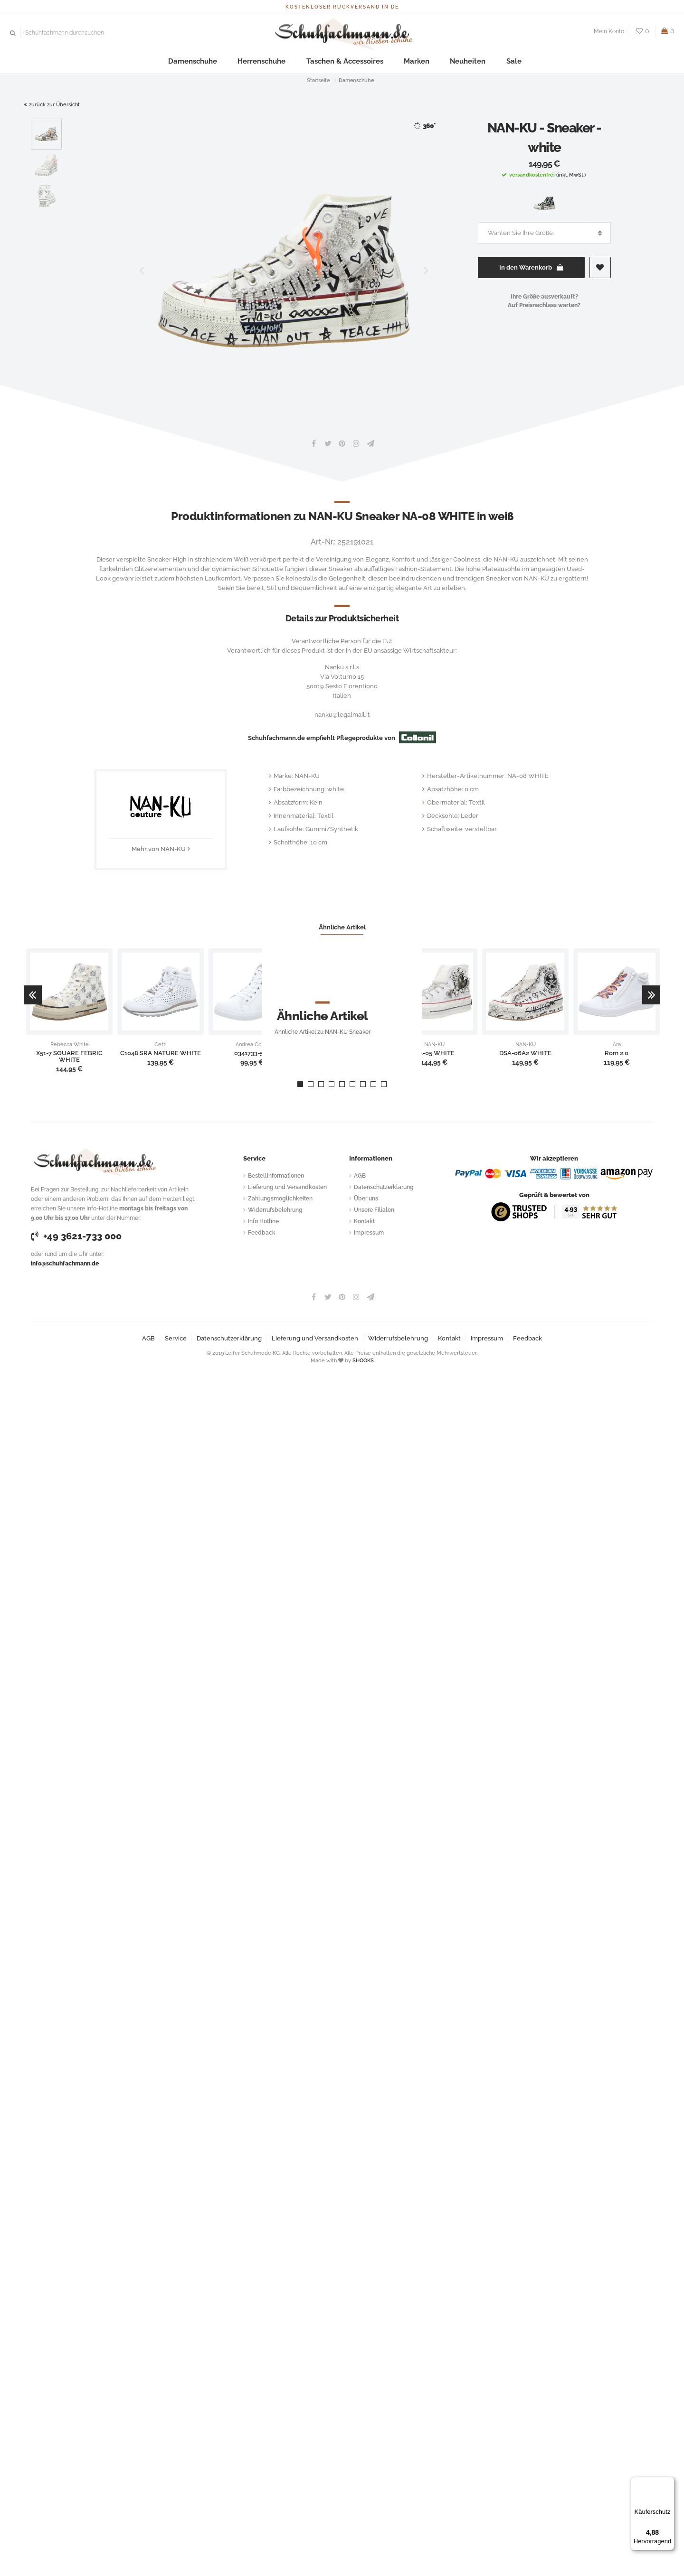 The image size is (684, 2576). What do you see at coordinates (434, 1045) in the screenshot?
I see `NAN-KU` at bounding box center [434, 1045].